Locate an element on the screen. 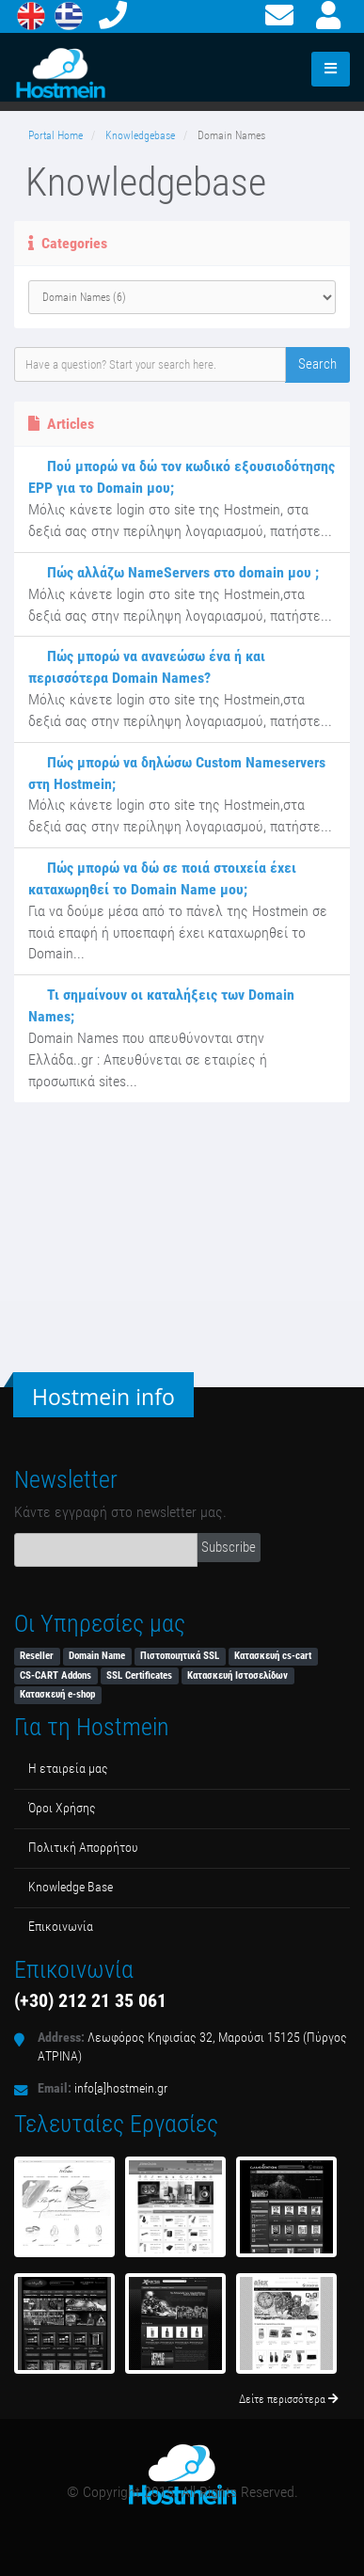 Image resolution: width=364 pixels, height=2576 pixels. Η εταιρεία μας is located at coordinates (68, 1769).